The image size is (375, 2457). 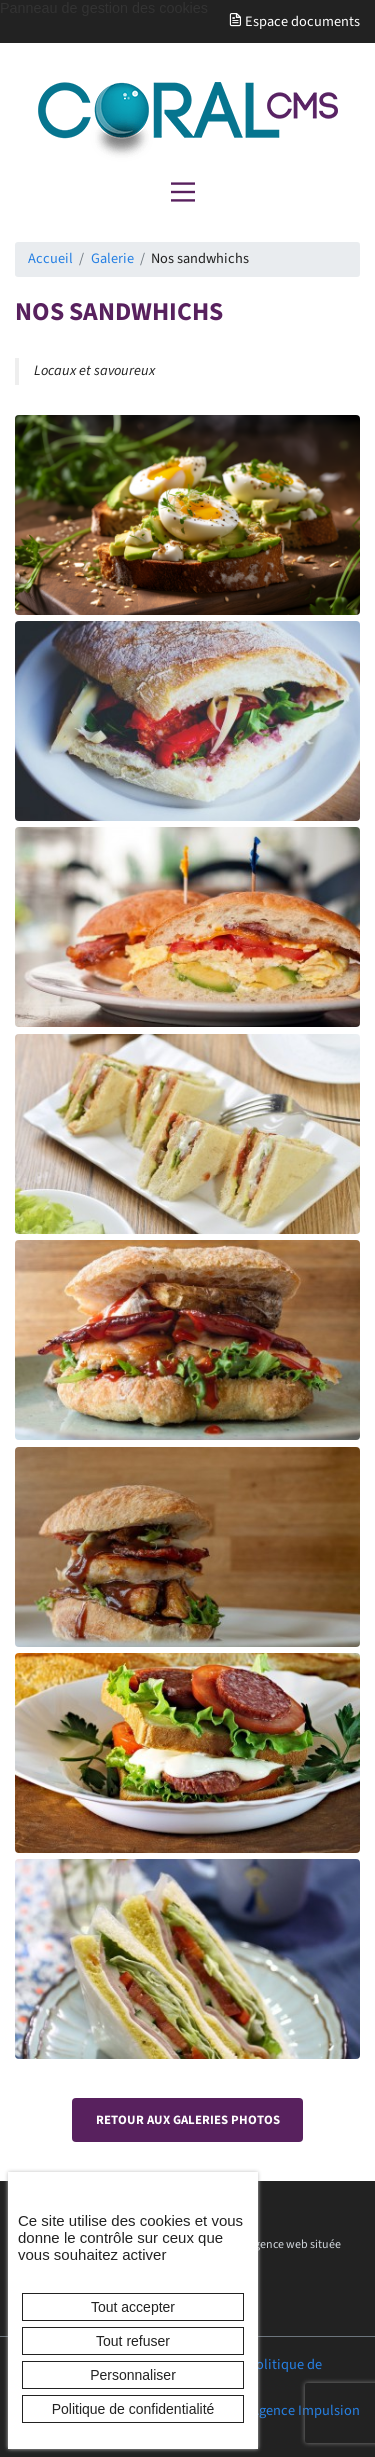 I want to click on Tout accepter [Cookies : Tout accepter], so click(x=133, y=2307).